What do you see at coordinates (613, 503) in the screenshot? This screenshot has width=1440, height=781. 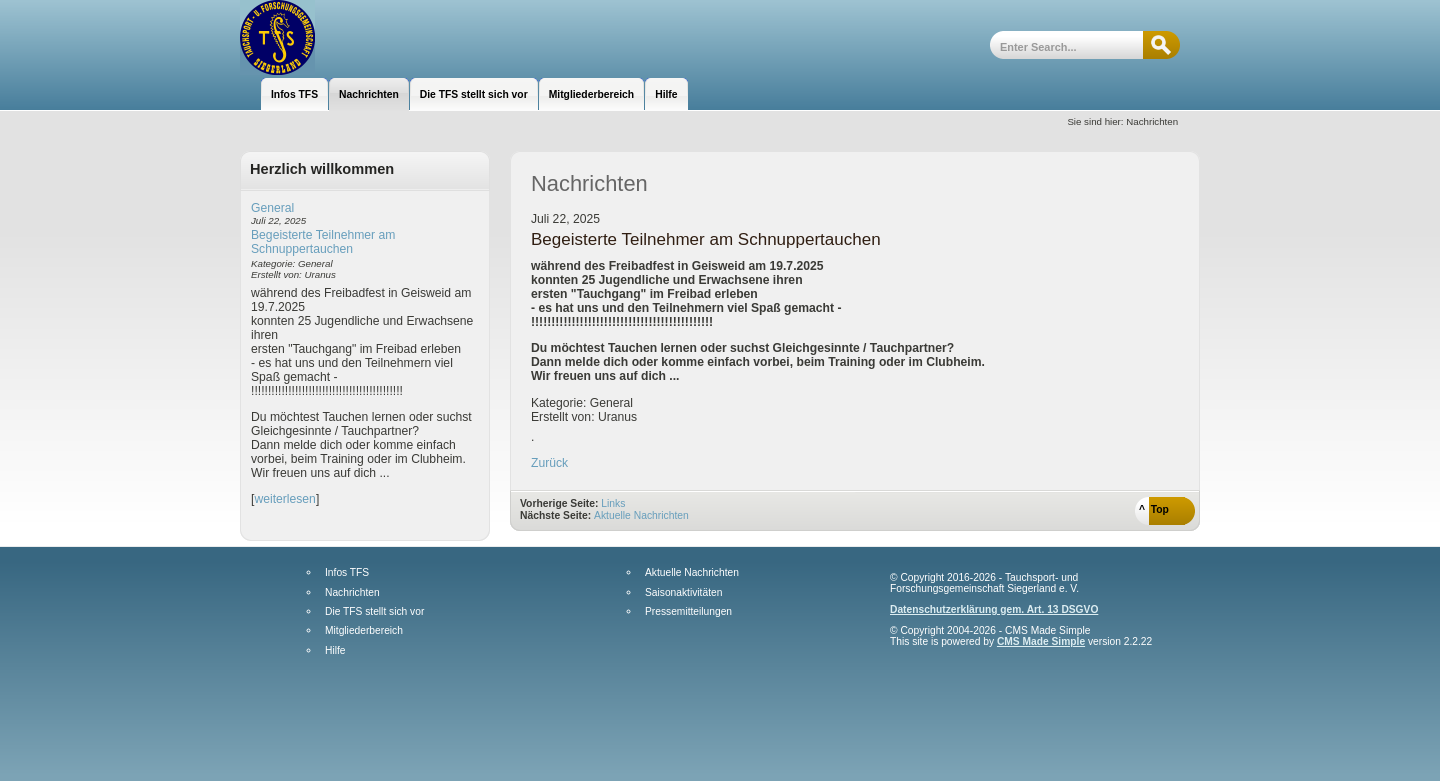 I see `Links` at bounding box center [613, 503].